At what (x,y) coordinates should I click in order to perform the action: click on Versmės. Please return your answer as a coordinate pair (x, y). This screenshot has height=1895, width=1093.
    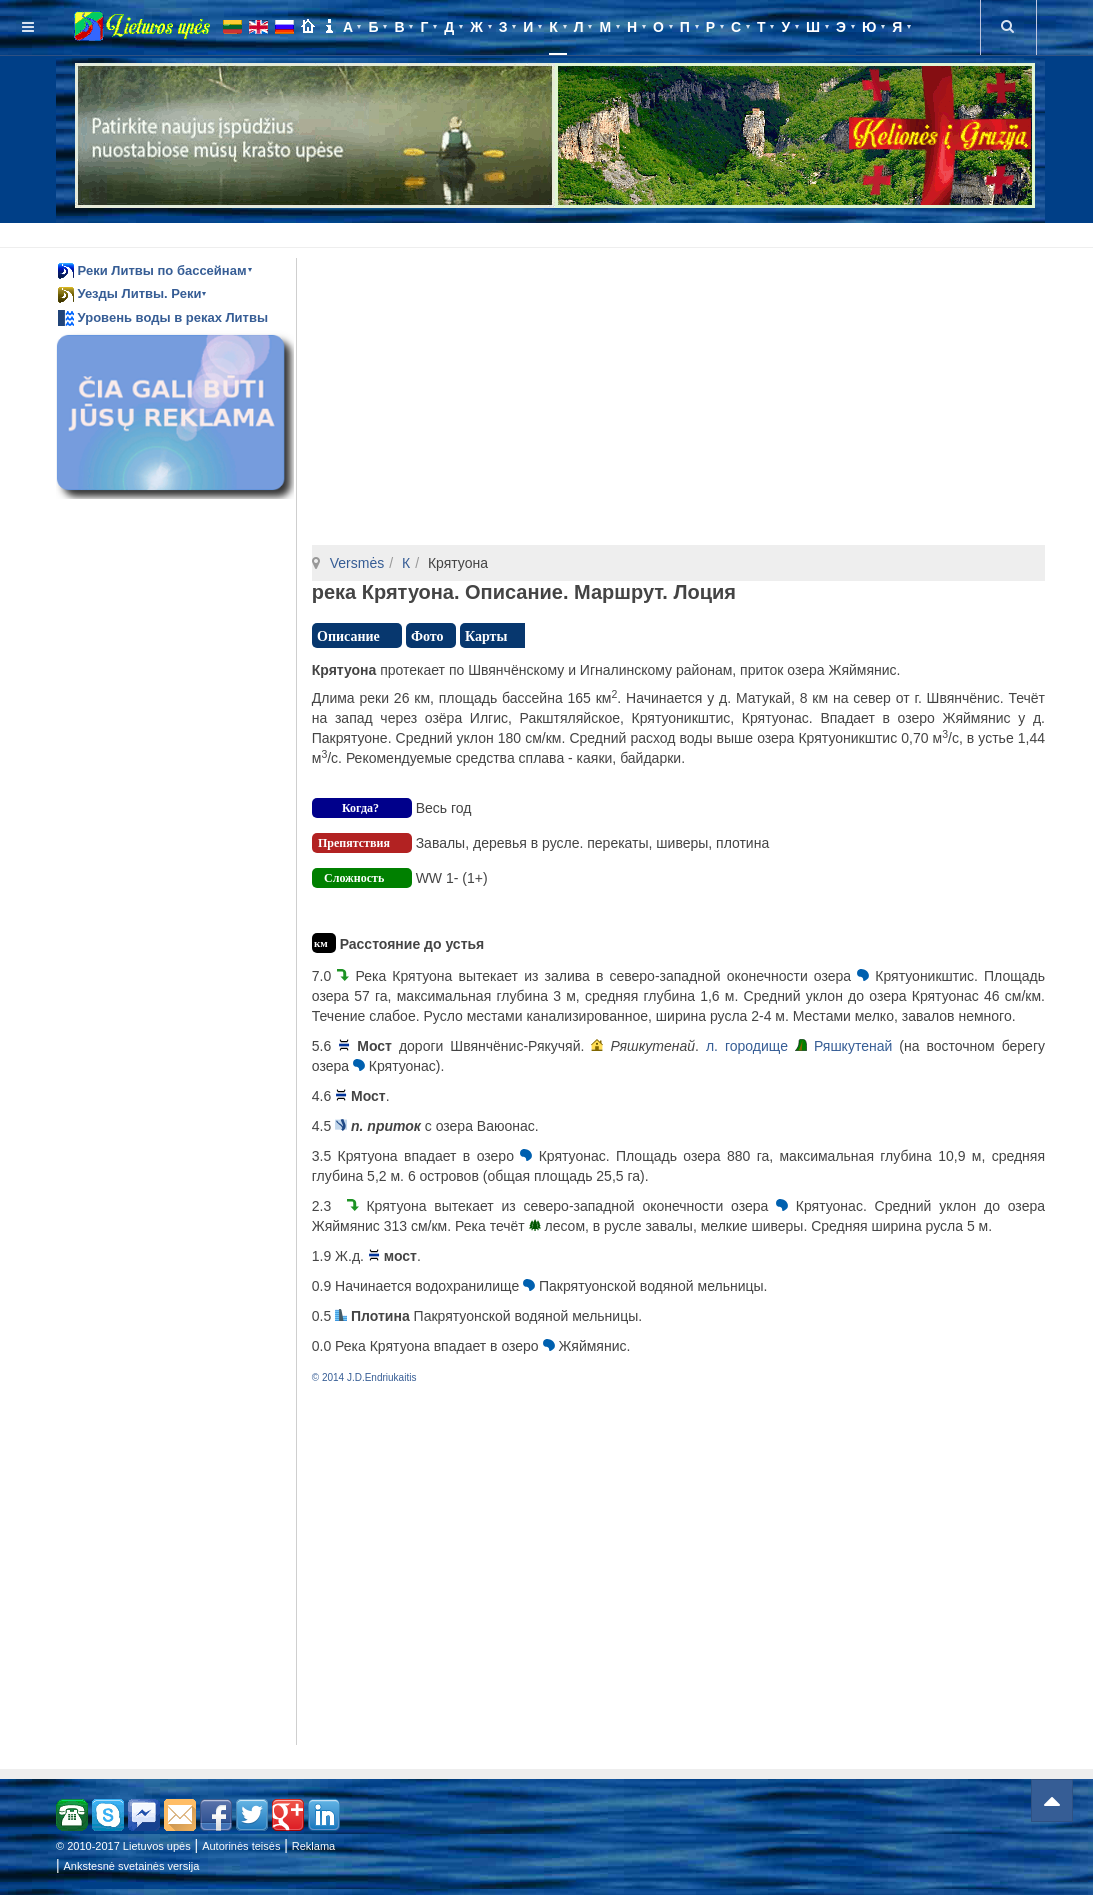
    Looking at the image, I should click on (357, 563).